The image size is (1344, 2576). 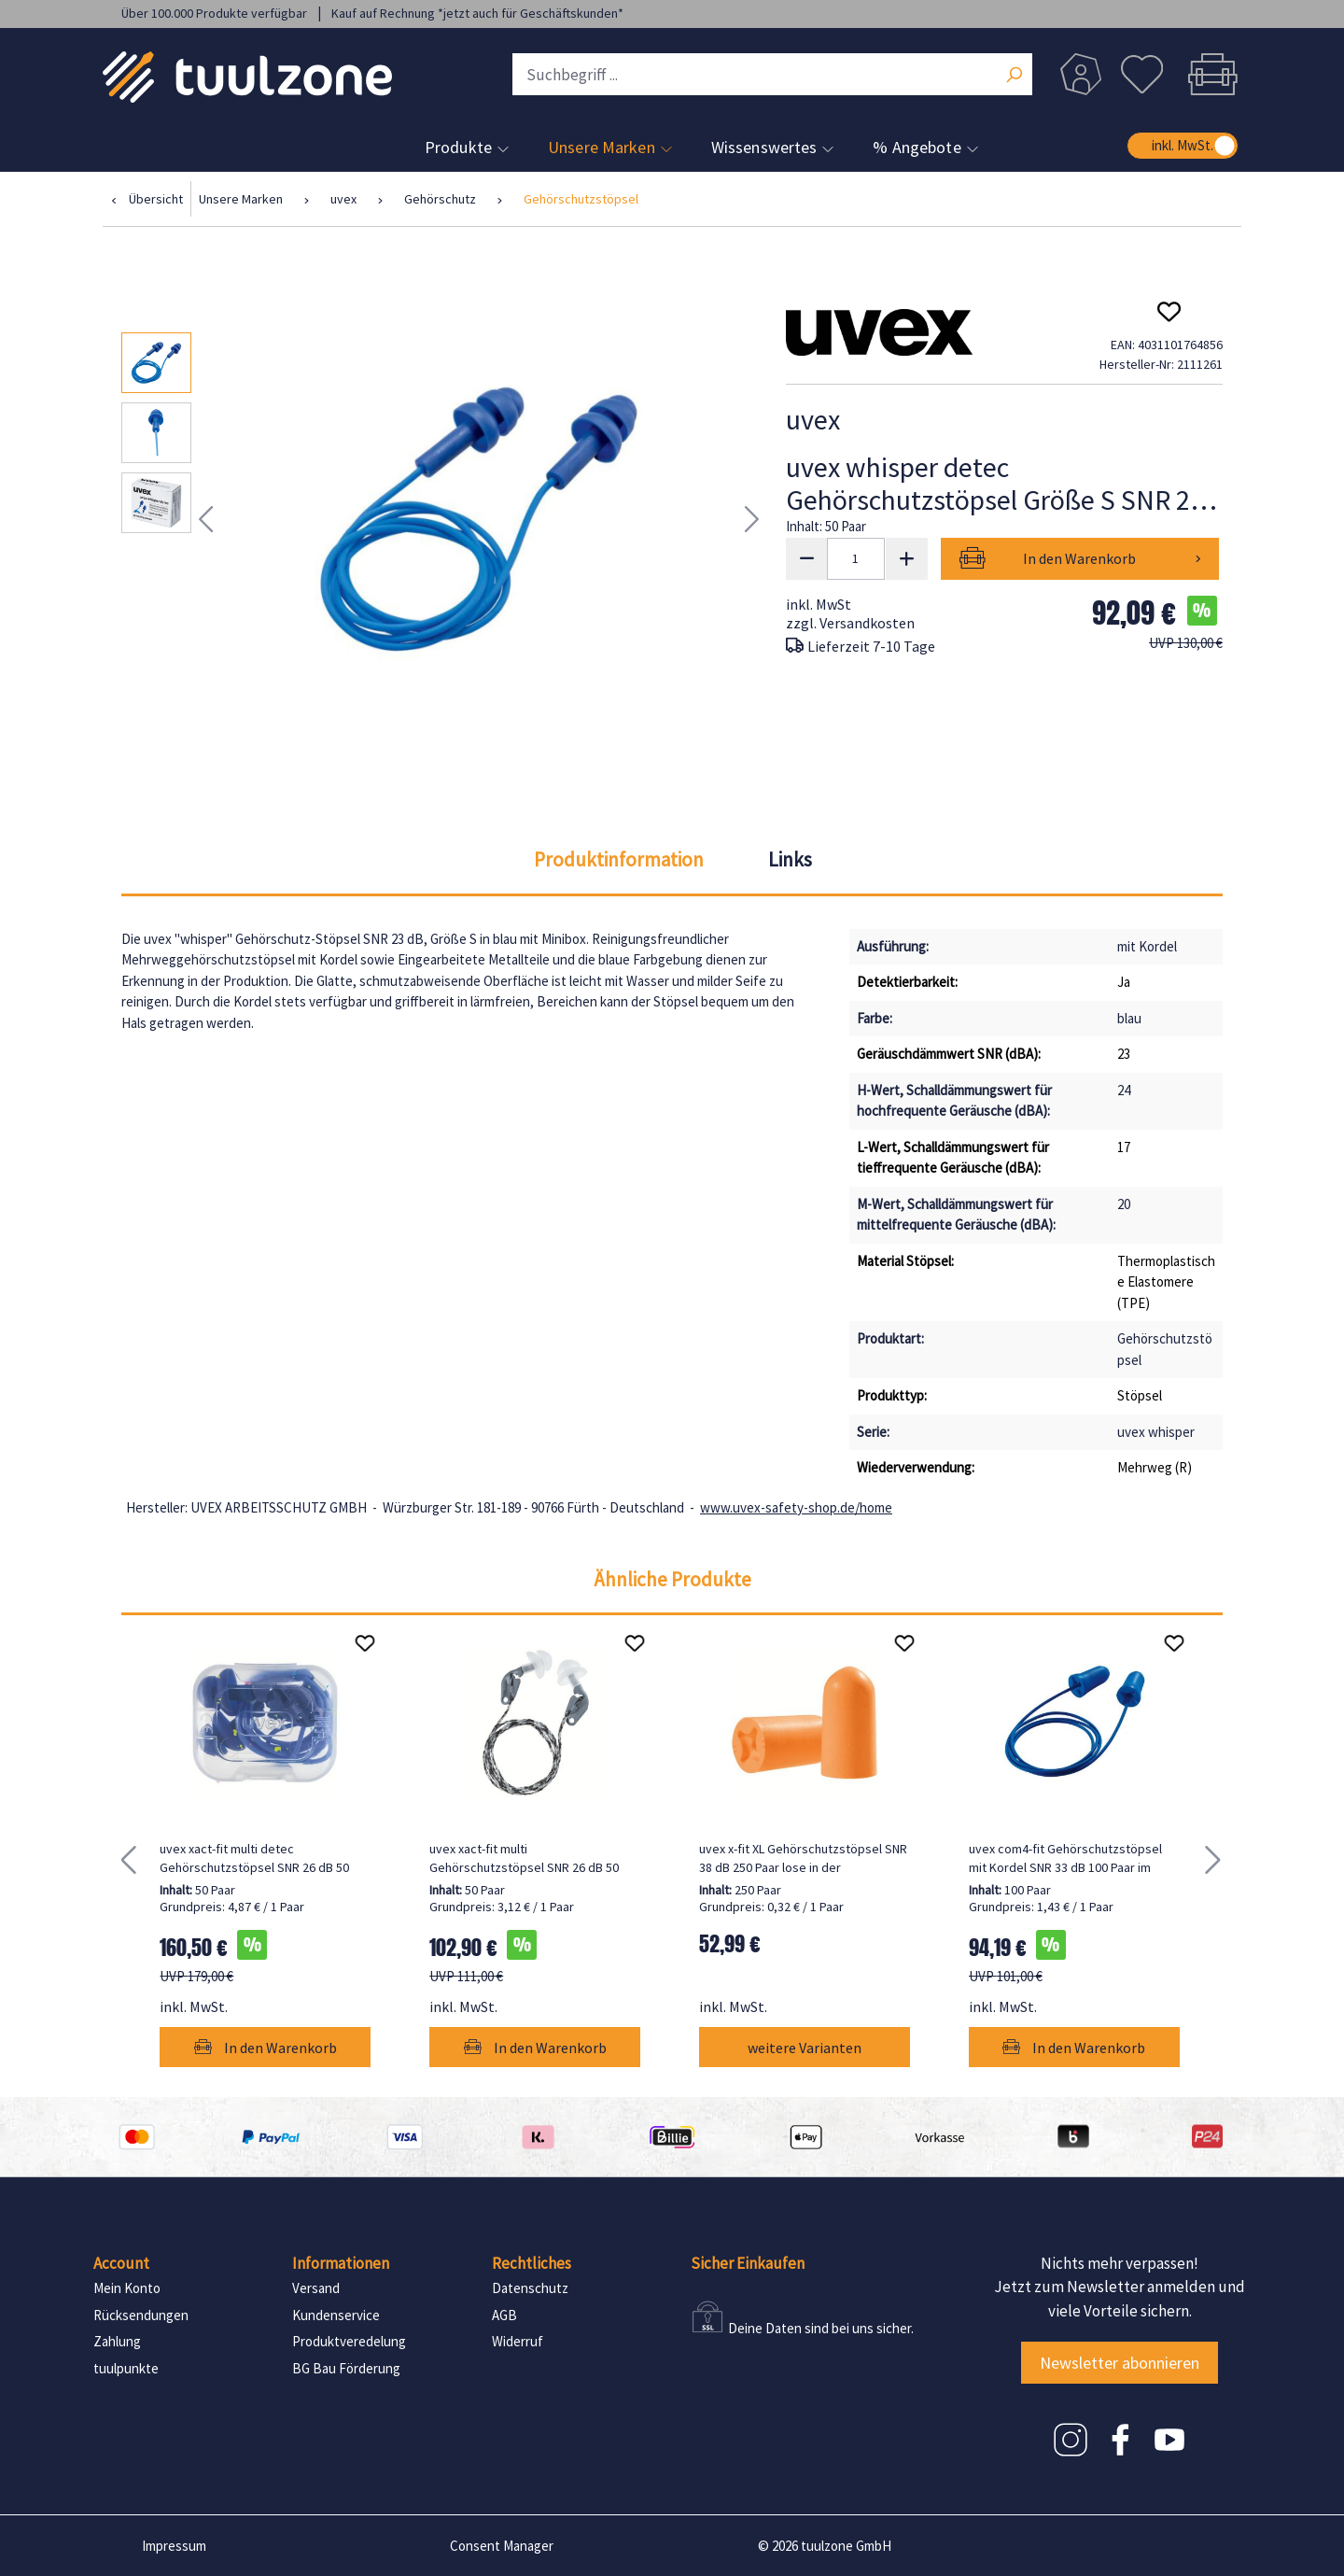 What do you see at coordinates (1079, 558) in the screenshot?
I see `In den Warenkorb` at bounding box center [1079, 558].